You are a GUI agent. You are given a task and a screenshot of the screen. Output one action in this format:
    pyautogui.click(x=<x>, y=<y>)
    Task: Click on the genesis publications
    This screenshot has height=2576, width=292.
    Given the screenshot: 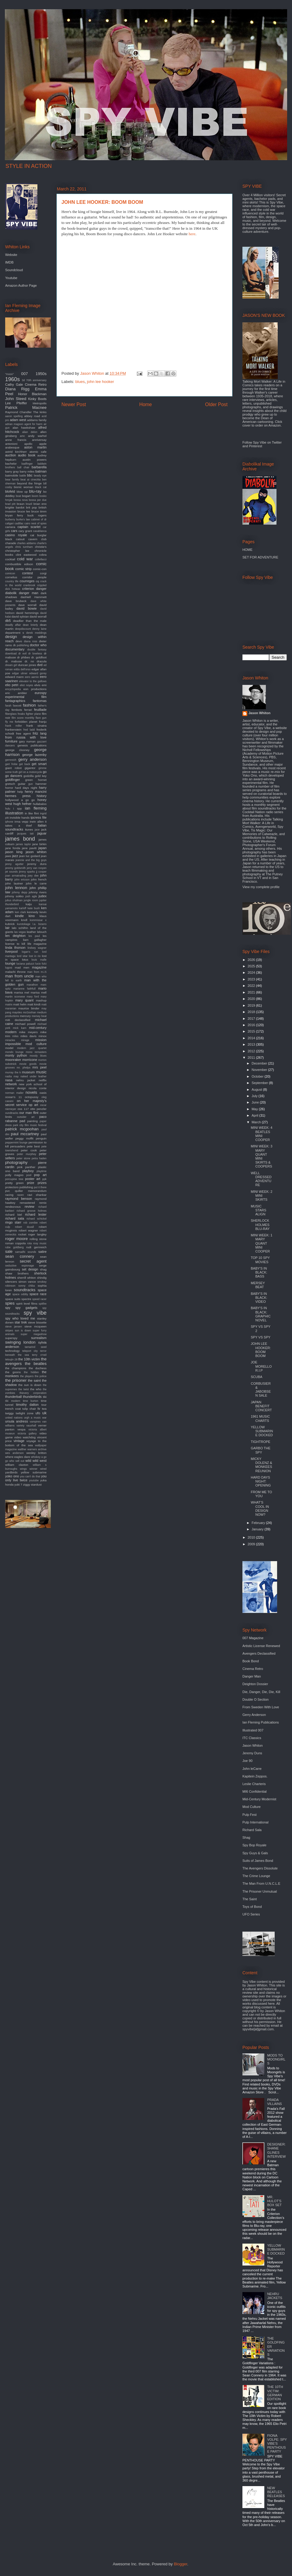 What is the action you would take?
    pyautogui.click(x=32, y=745)
    